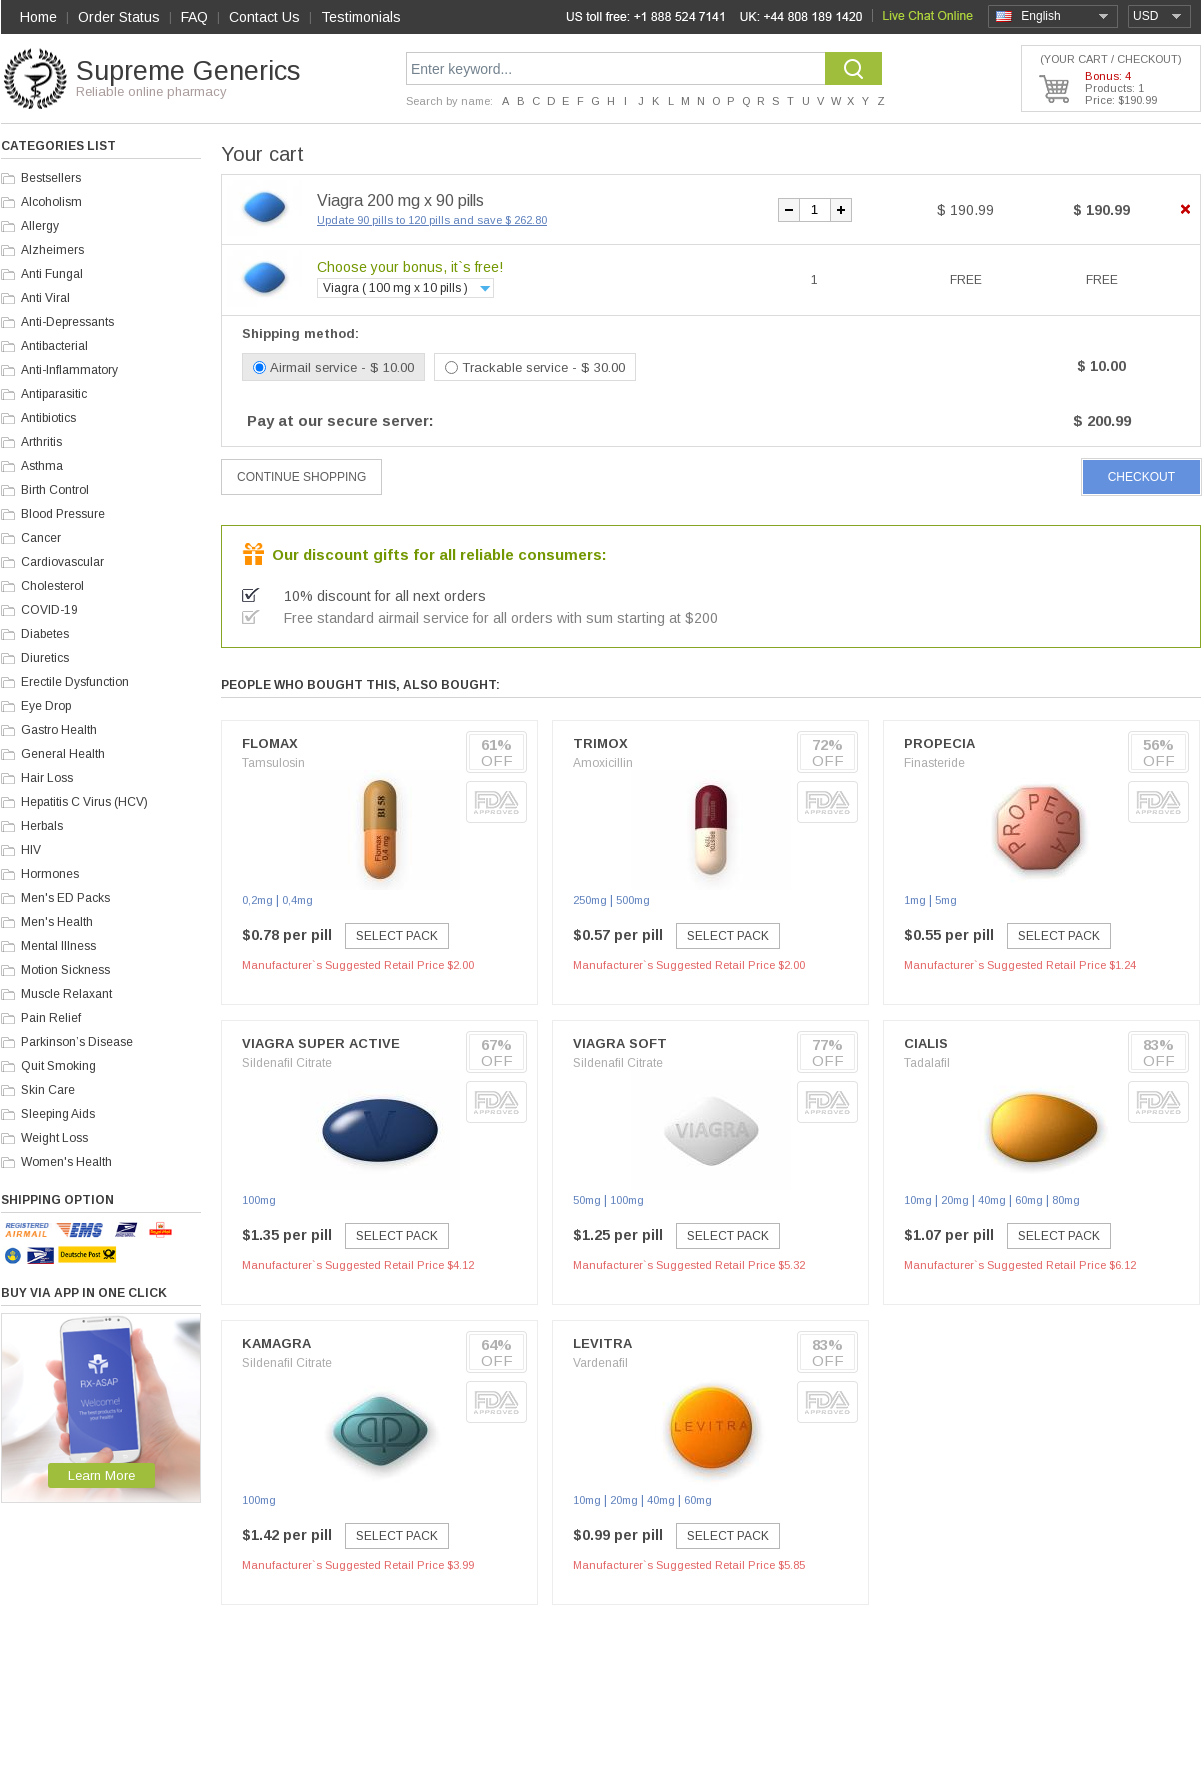 This screenshot has height=1784, width=1202. What do you see at coordinates (119, 17) in the screenshot?
I see `Order Status` at bounding box center [119, 17].